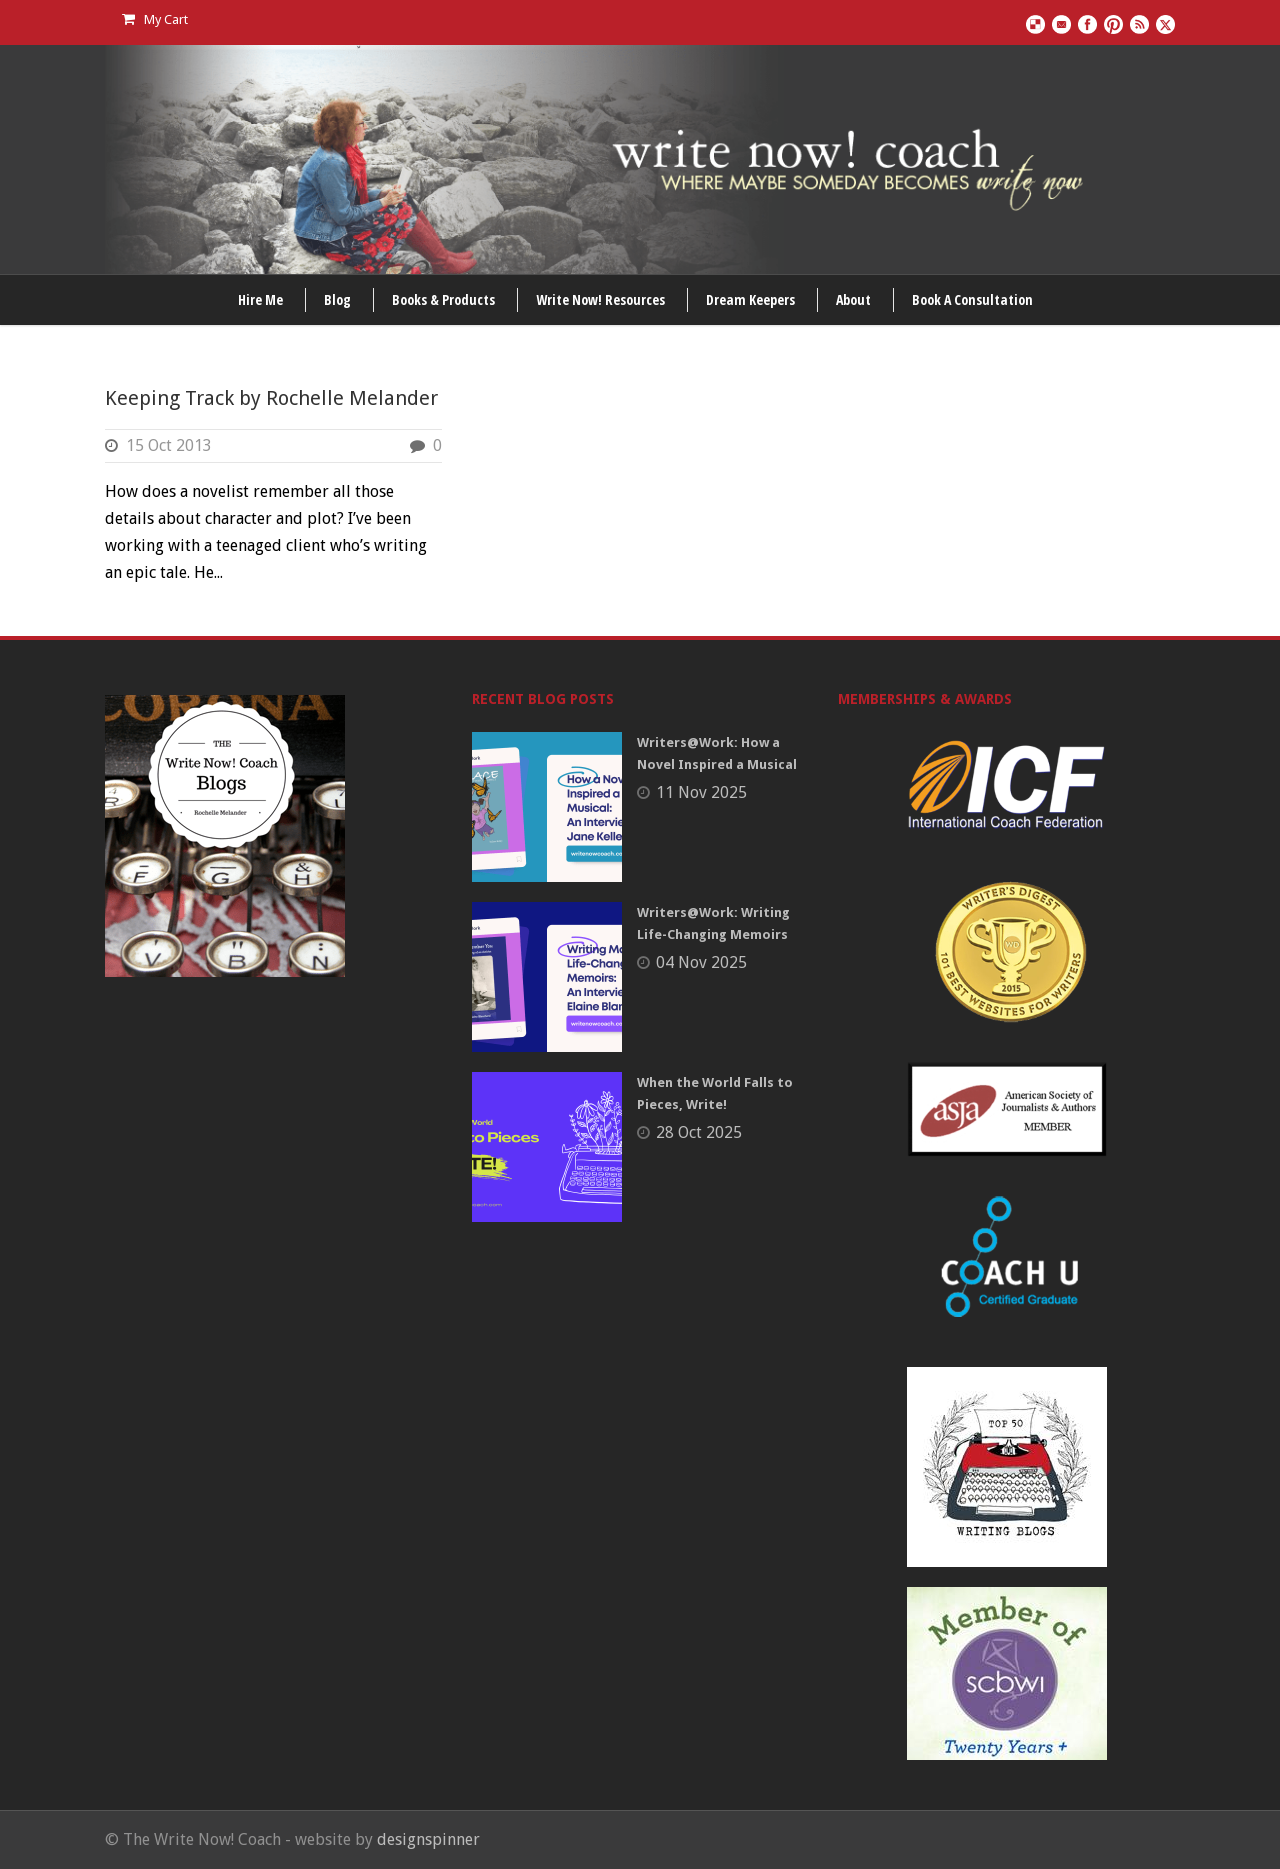 The height and width of the screenshot is (1869, 1280). I want to click on My Cart, so click(155, 19).